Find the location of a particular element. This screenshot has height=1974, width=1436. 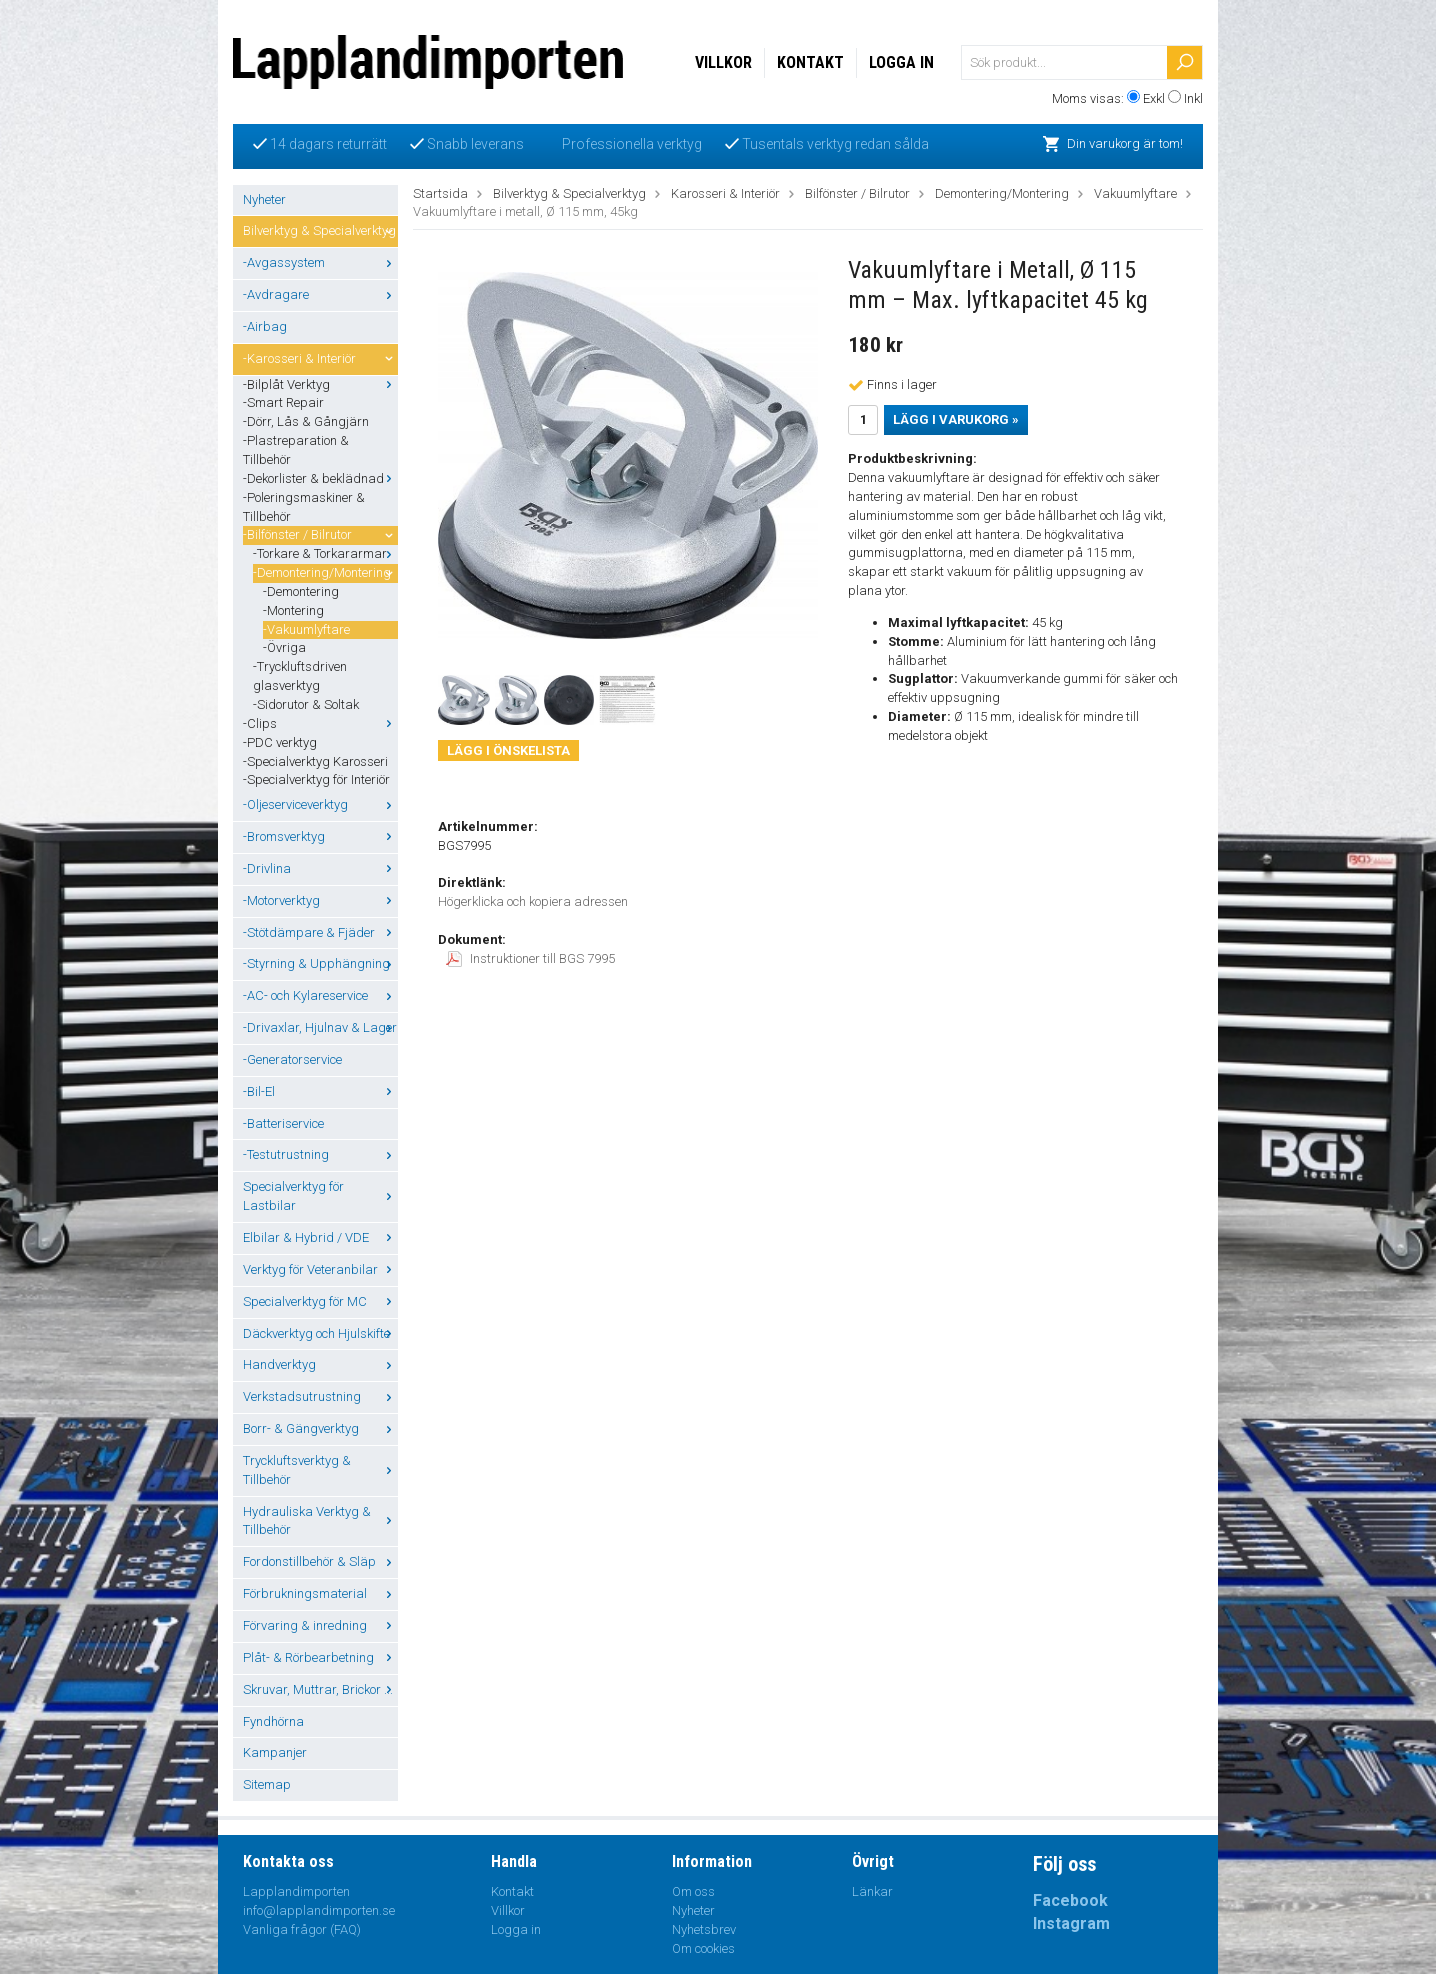

Lägg i önskelista is located at coordinates (508, 750).